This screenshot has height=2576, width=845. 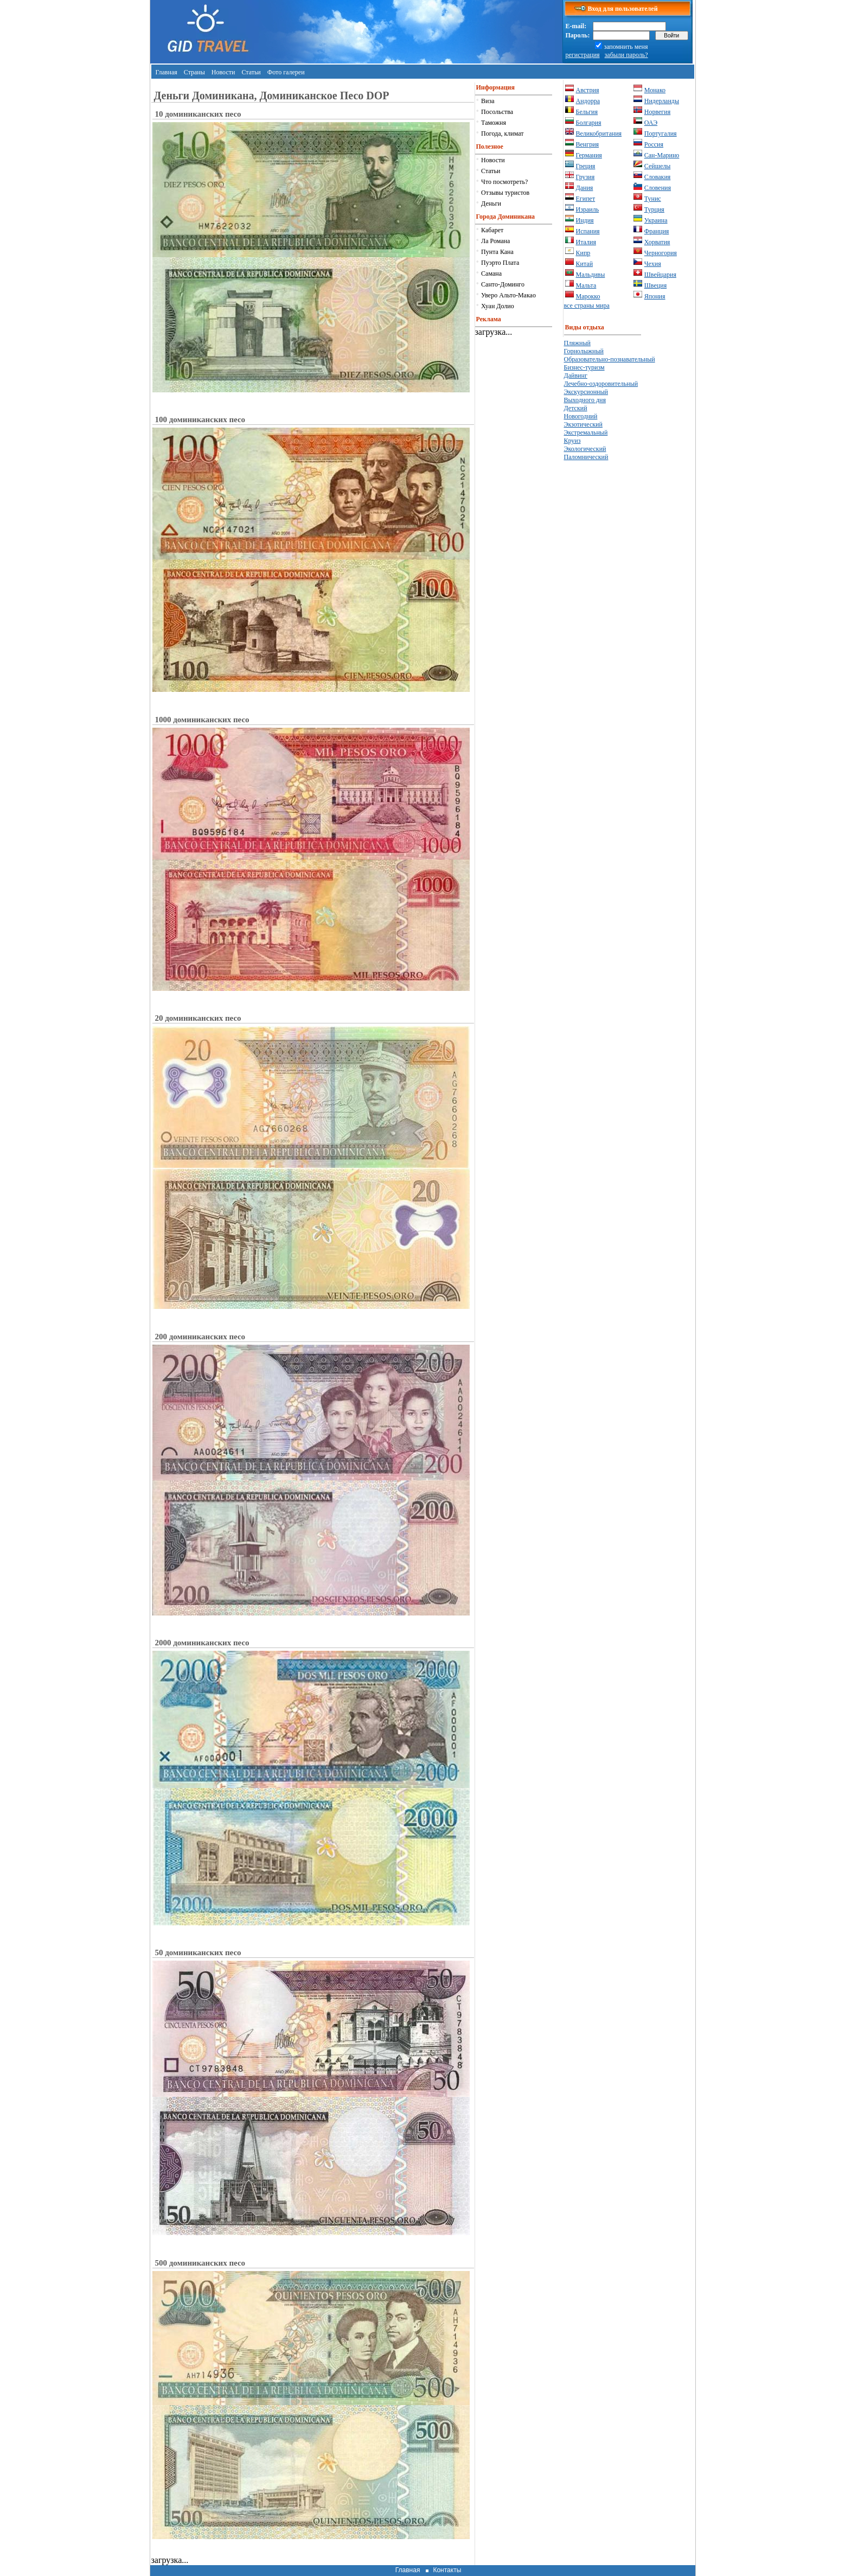 What do you see at coordinates (584, 367) in the screenshot?
I see `Бизнес-туризм` at bounding box center [584, 367].